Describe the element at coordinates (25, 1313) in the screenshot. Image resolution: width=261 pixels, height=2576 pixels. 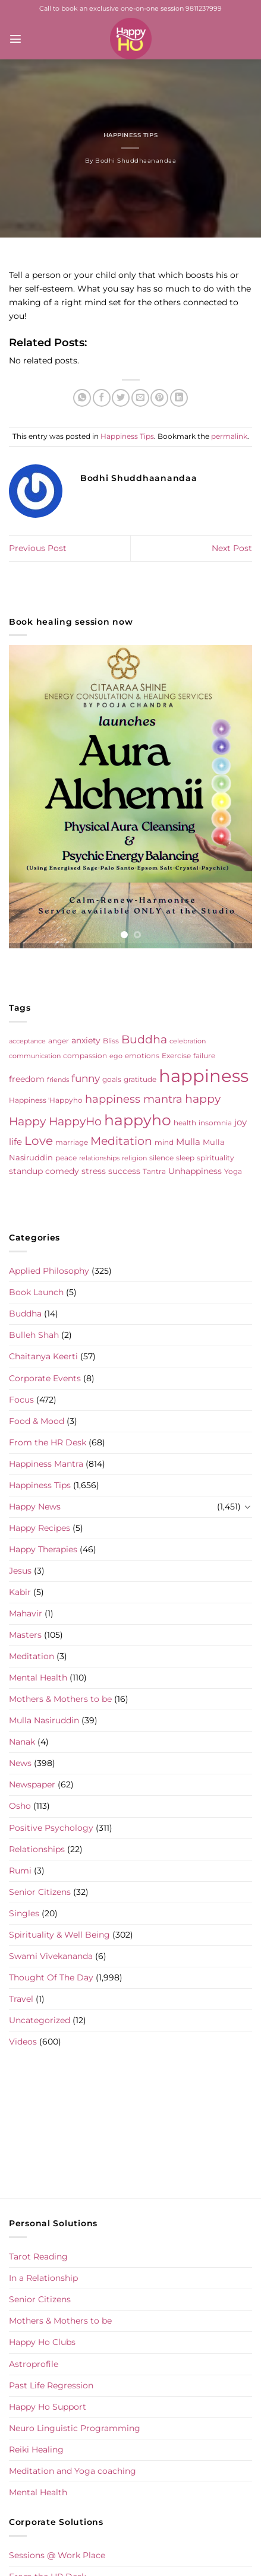
I see `Buddha` at that location.